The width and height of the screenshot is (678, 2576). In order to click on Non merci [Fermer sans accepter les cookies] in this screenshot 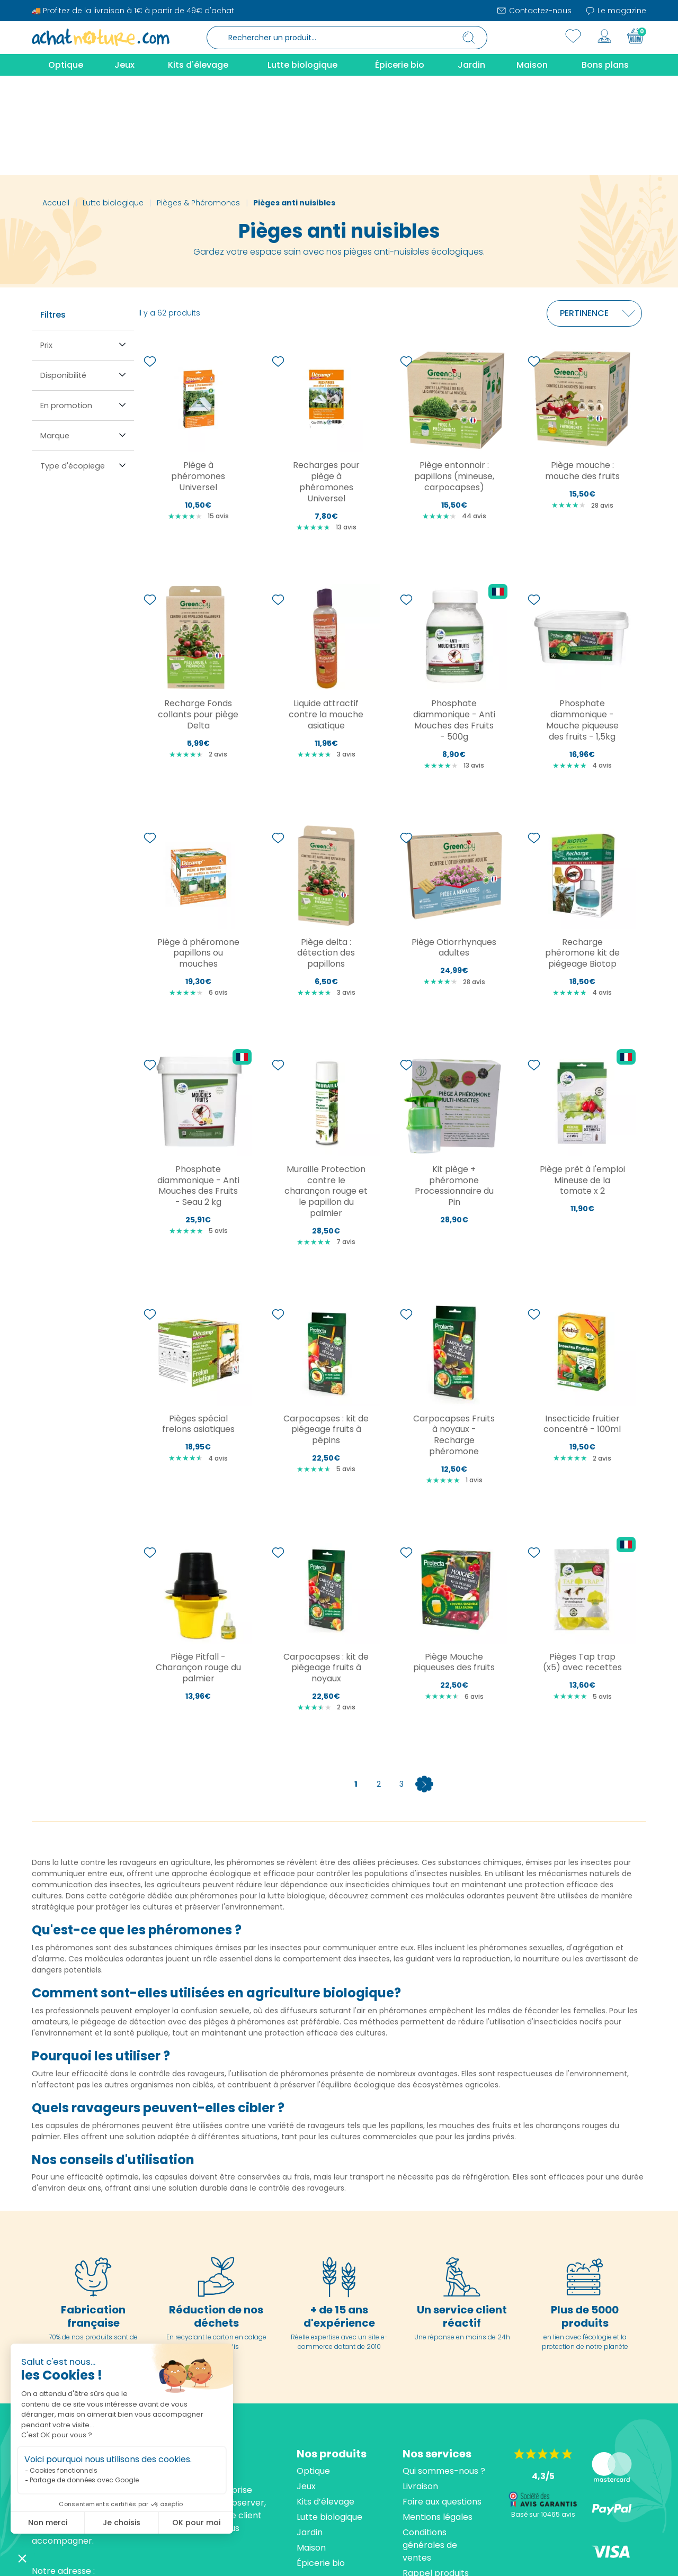, I will do `click(47, 2522)`.